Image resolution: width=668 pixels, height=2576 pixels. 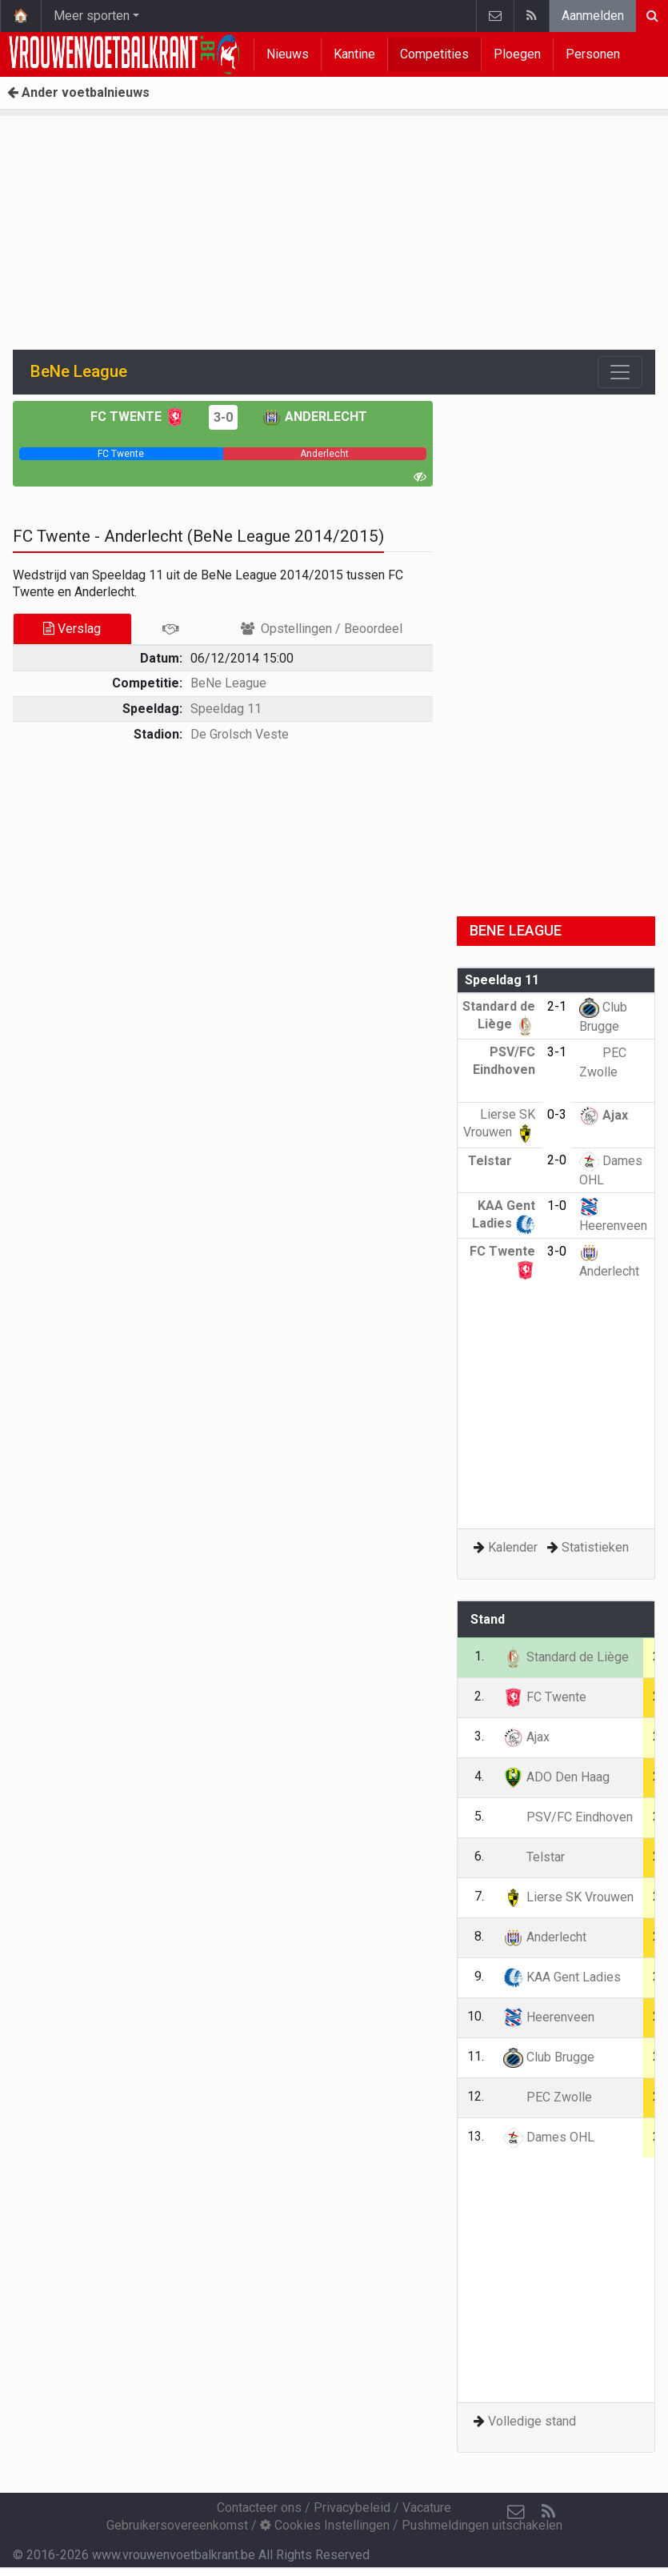 What do you see at coordinates (259, 2507) in the screenshot?
I see `Contacteer ons` at bounding box center [259, 2507].